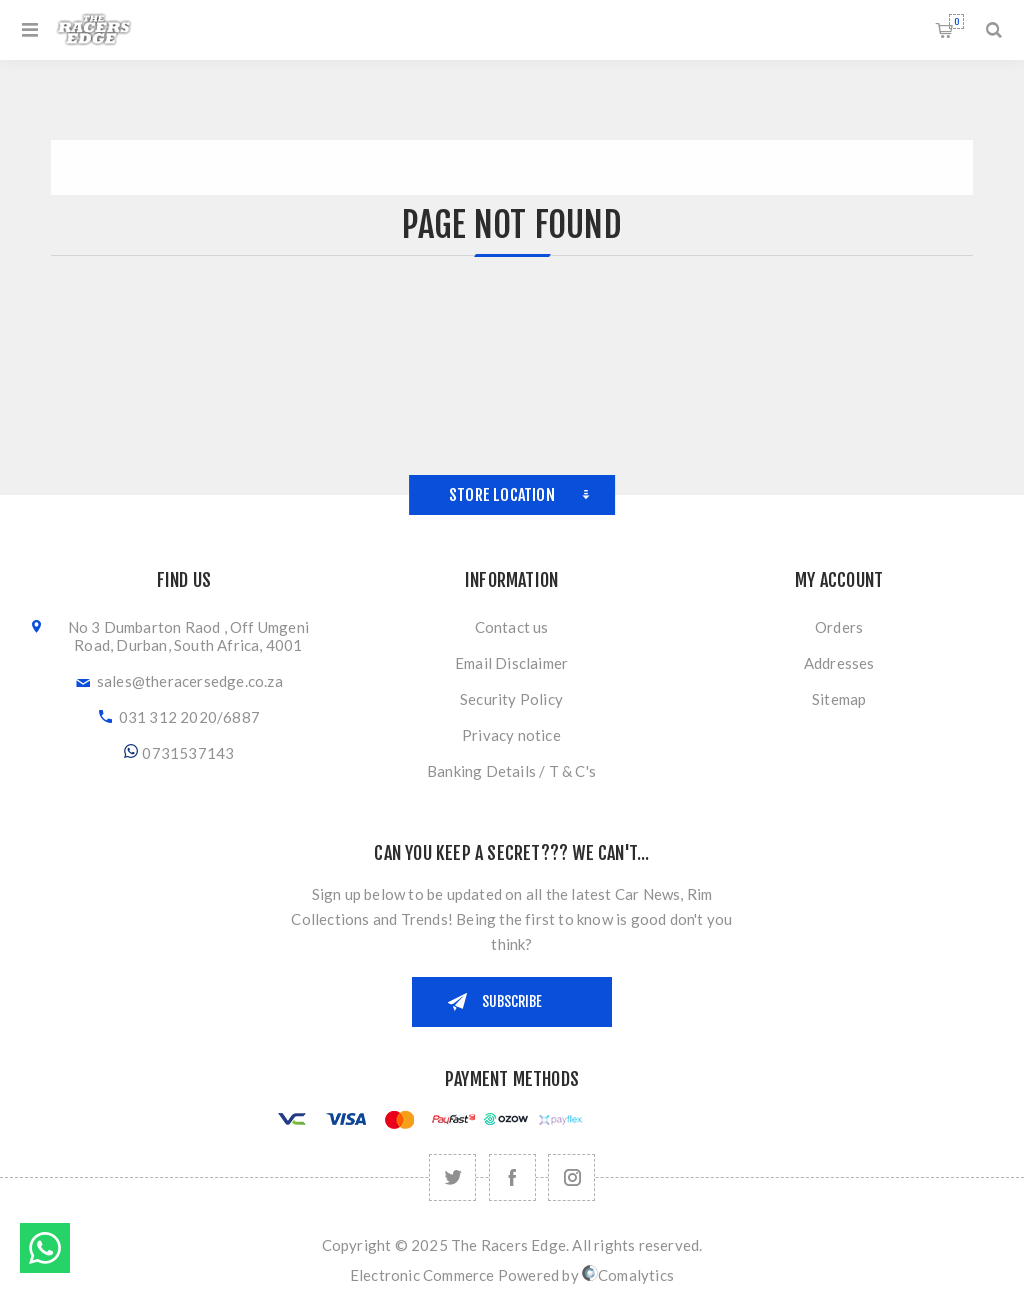  I want to click on Privacy notice, so click(511, 735).